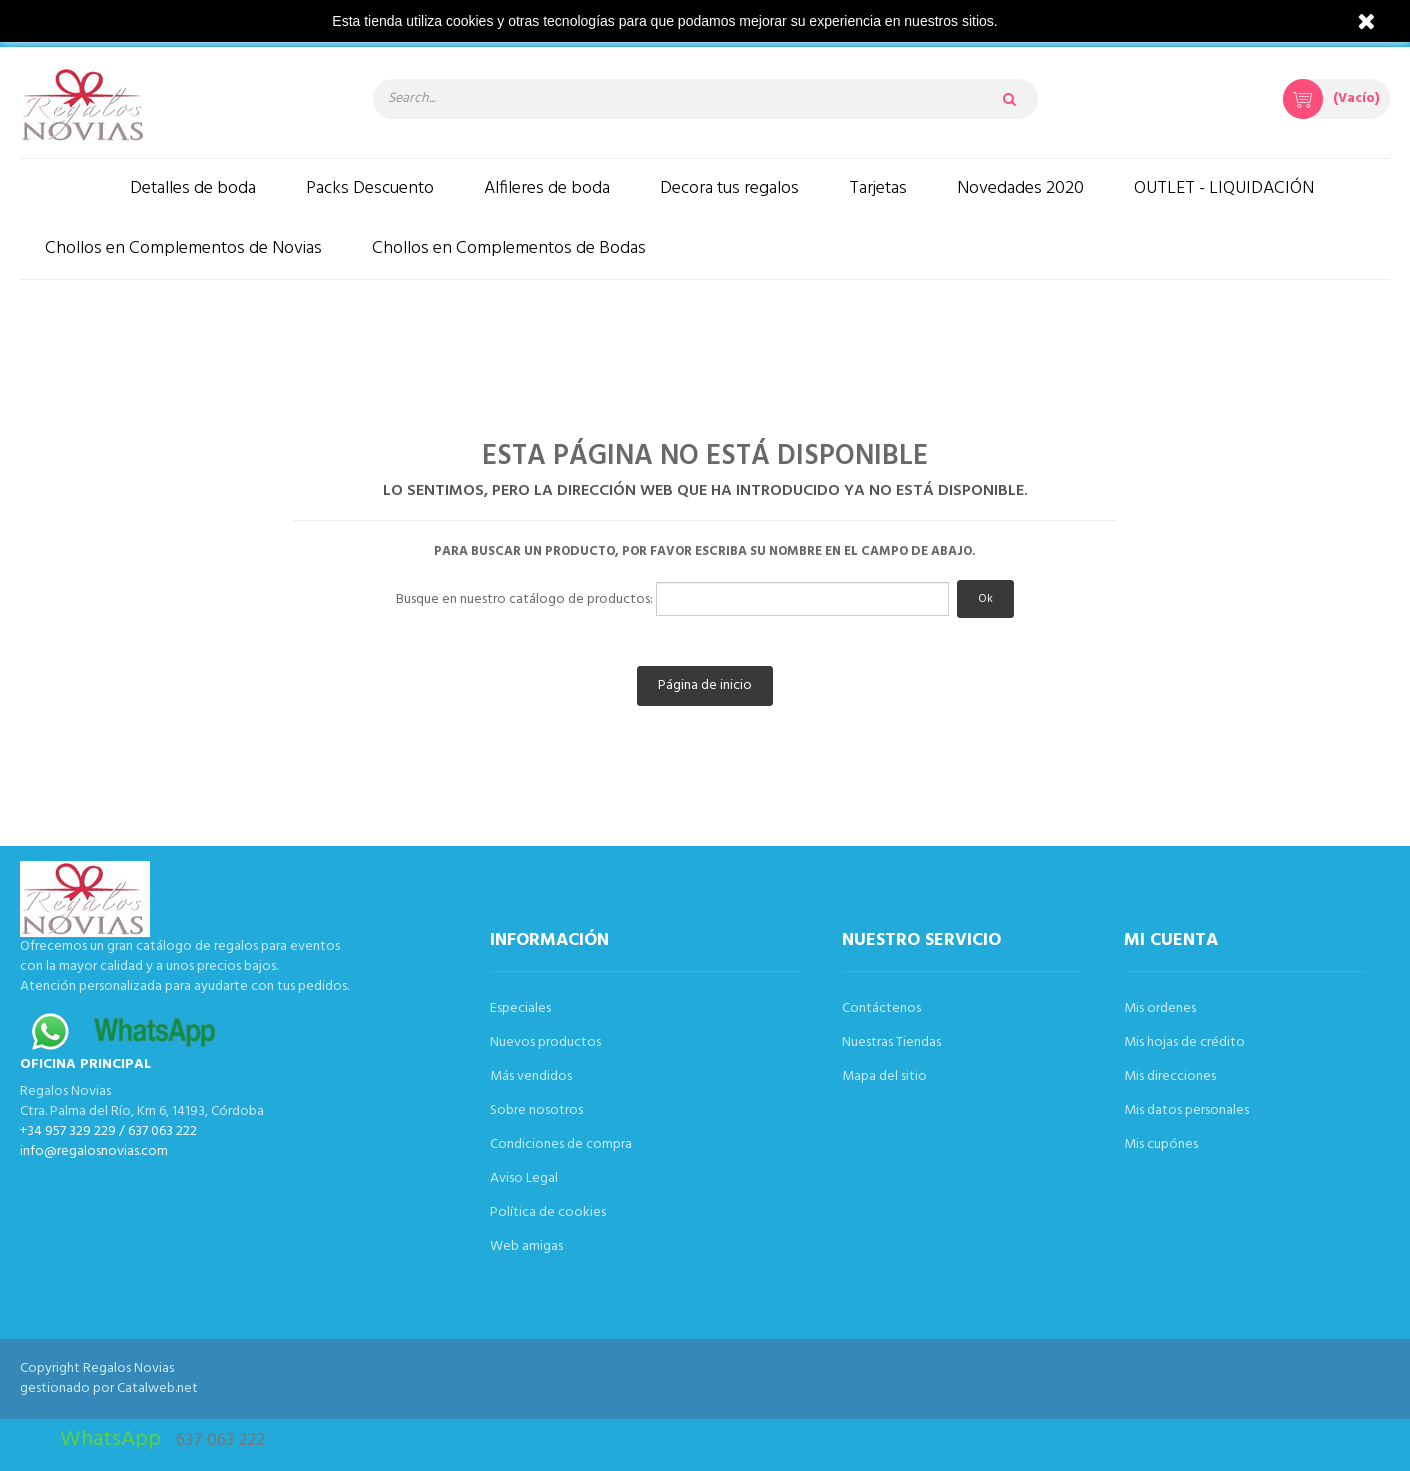 This screenshot has width=1410, height=1471. What do you see at coordinates (526, 1246) in the screenshot?
I see `Web amigas` at bounding box center [526, 1246].